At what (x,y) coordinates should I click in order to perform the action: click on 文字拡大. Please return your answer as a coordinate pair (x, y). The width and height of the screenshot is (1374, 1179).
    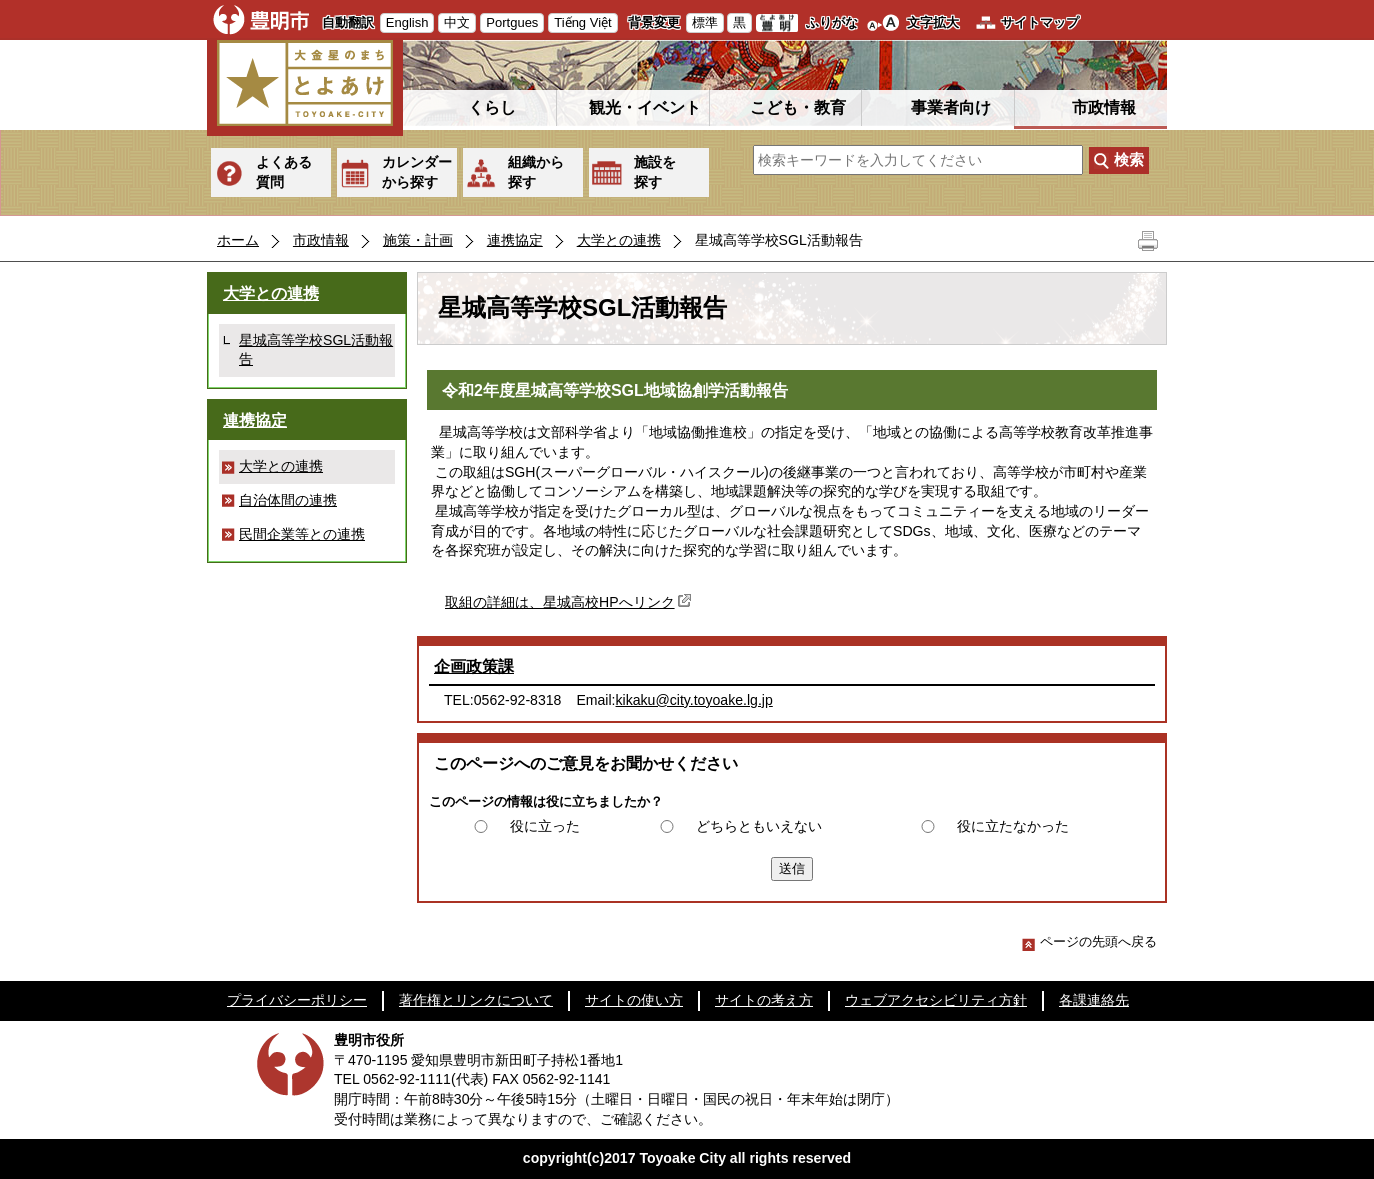
    Looking at the image, I should click on (933, 22).